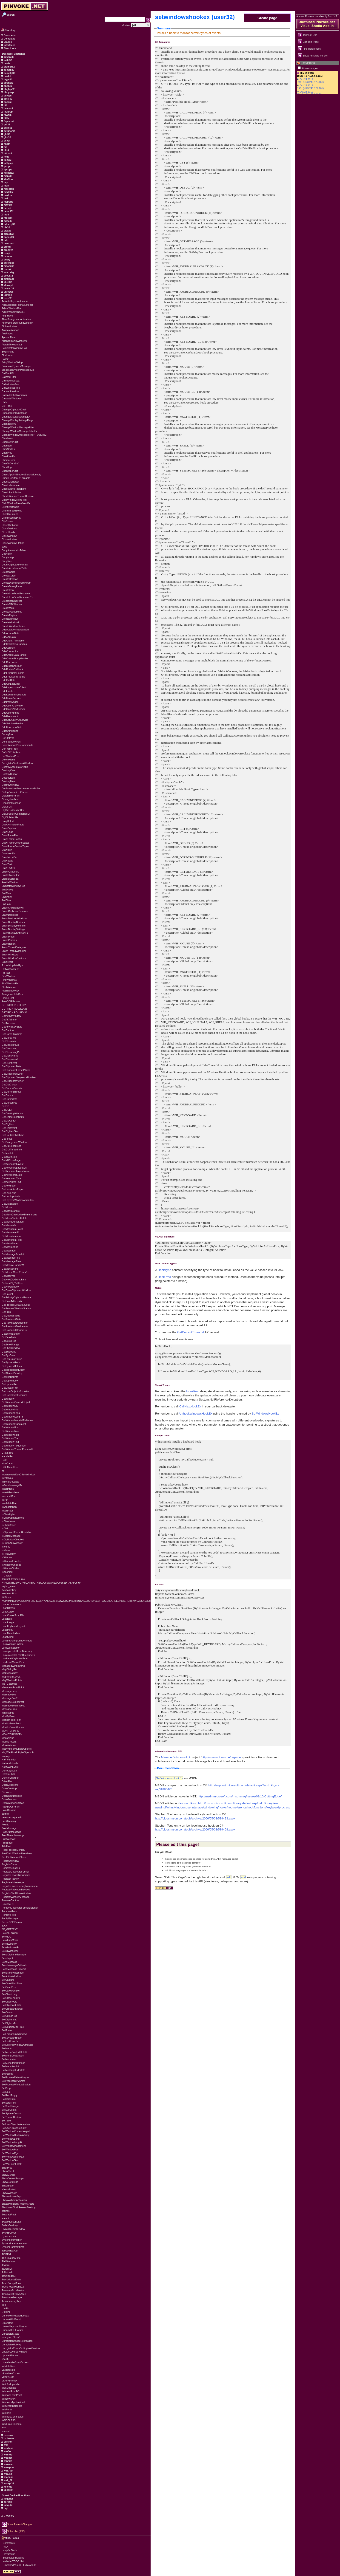 Image resolution: width=340 pixels, height=2576 pixels. I want to click on EnumDesktopWindows, so click(14, 918).